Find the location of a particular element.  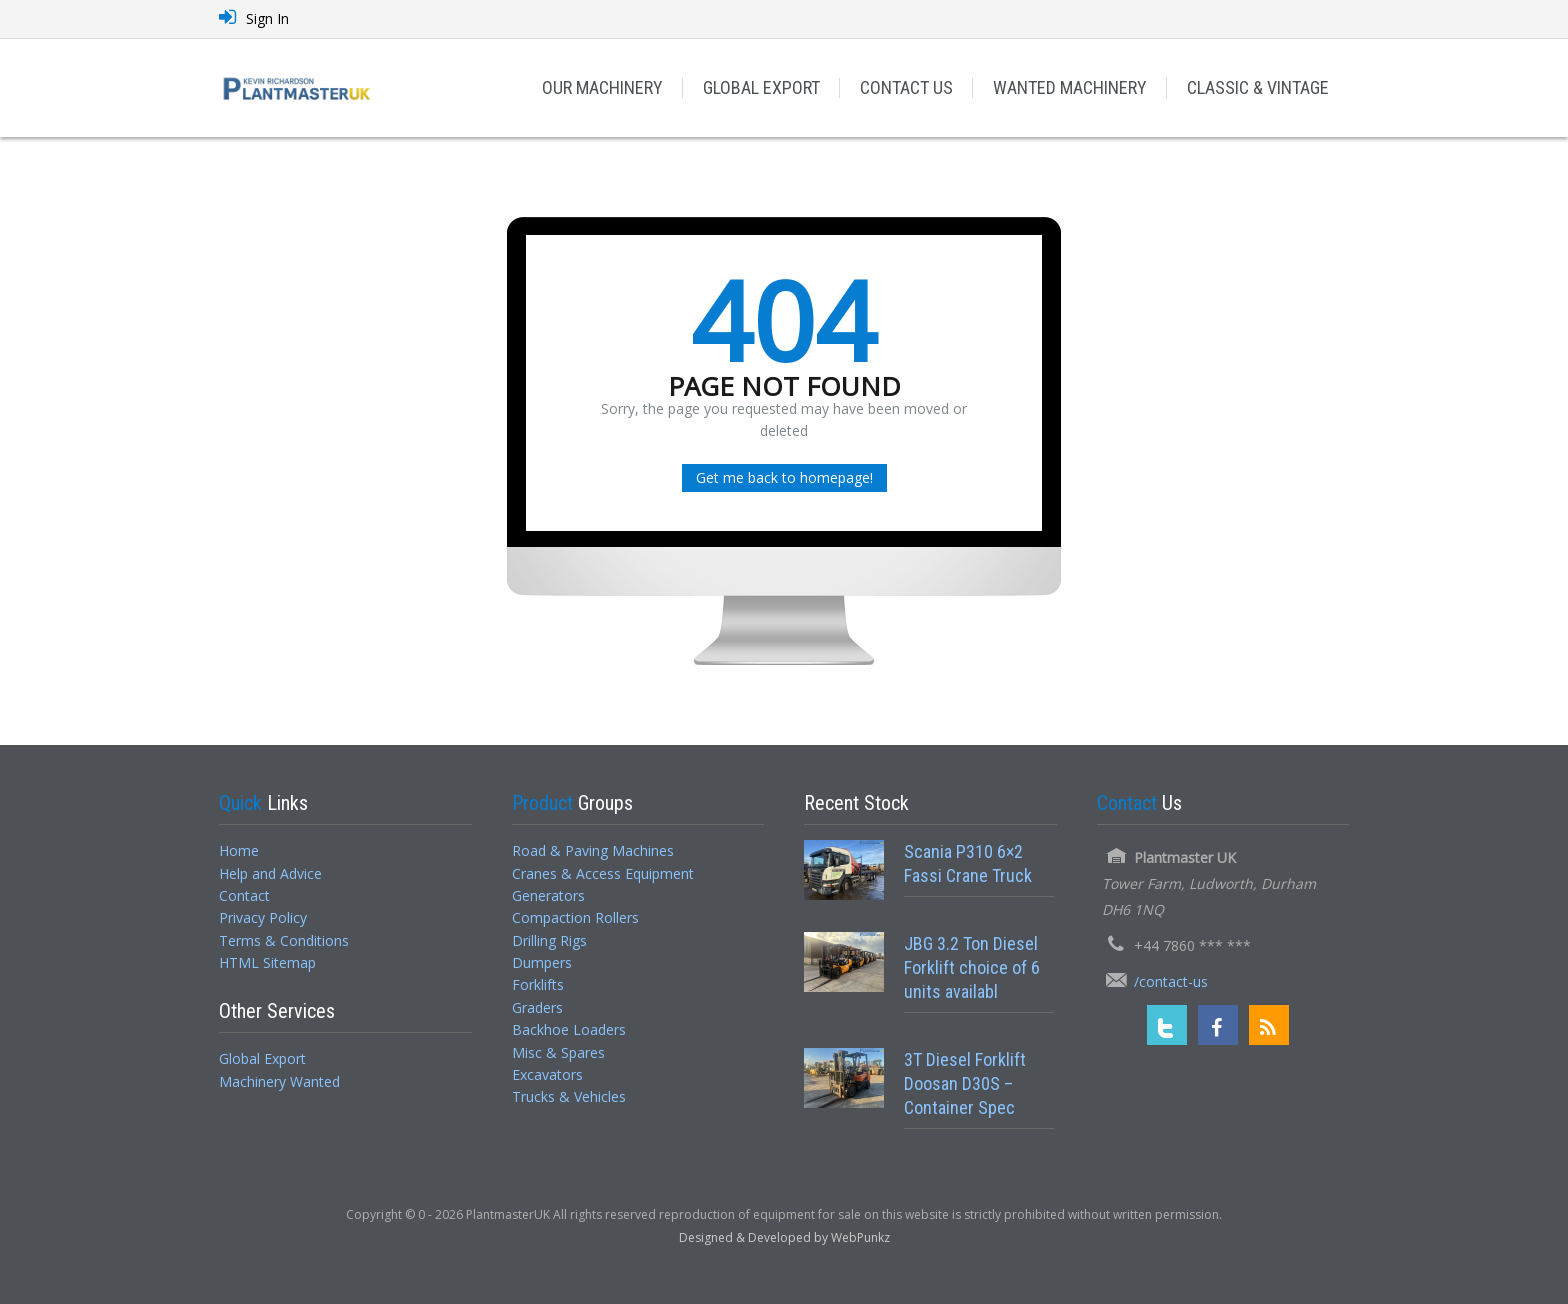

[Designed and Developed by WebPunkz] is located at coordinates (784, 1236).